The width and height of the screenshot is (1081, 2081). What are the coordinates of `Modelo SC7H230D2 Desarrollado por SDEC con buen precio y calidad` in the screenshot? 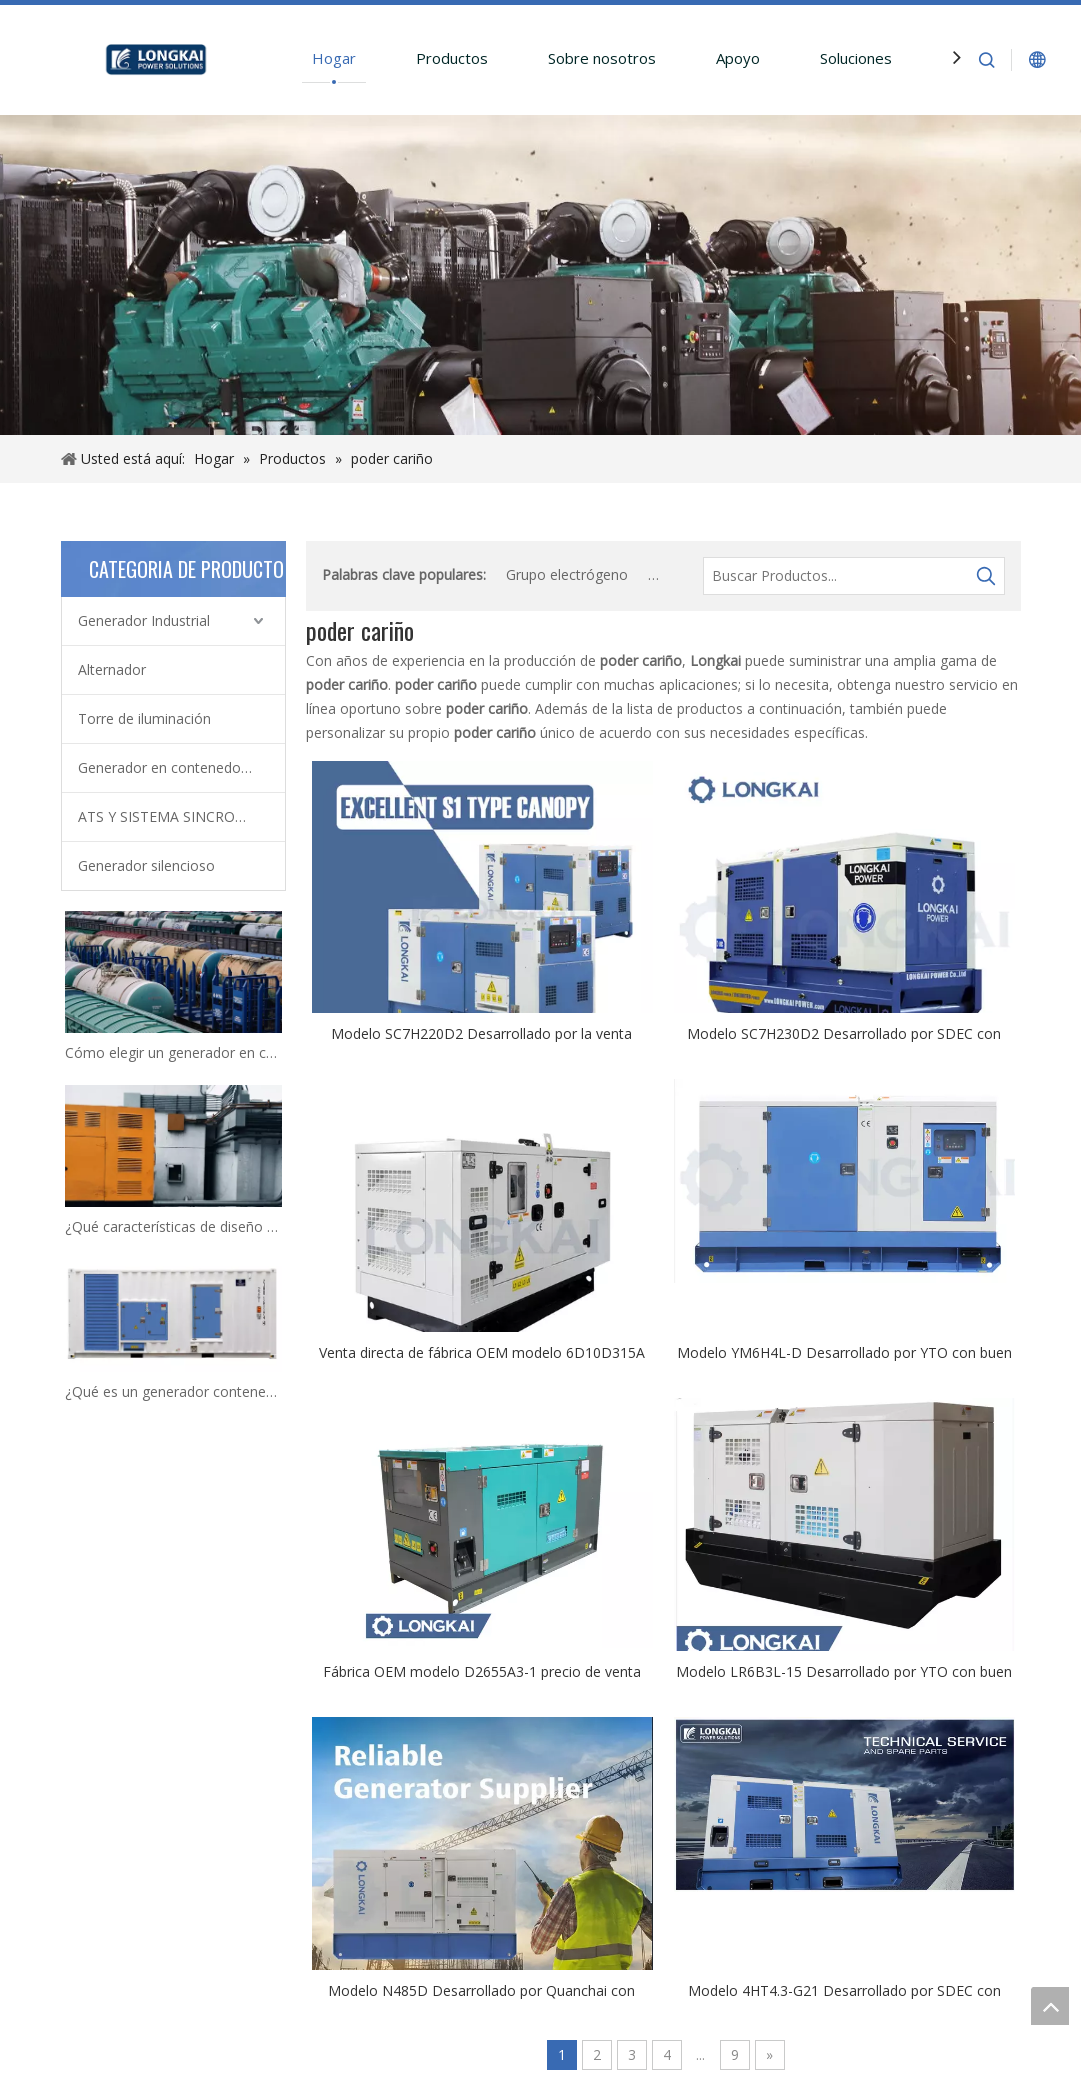 It's located at (844, 1033).